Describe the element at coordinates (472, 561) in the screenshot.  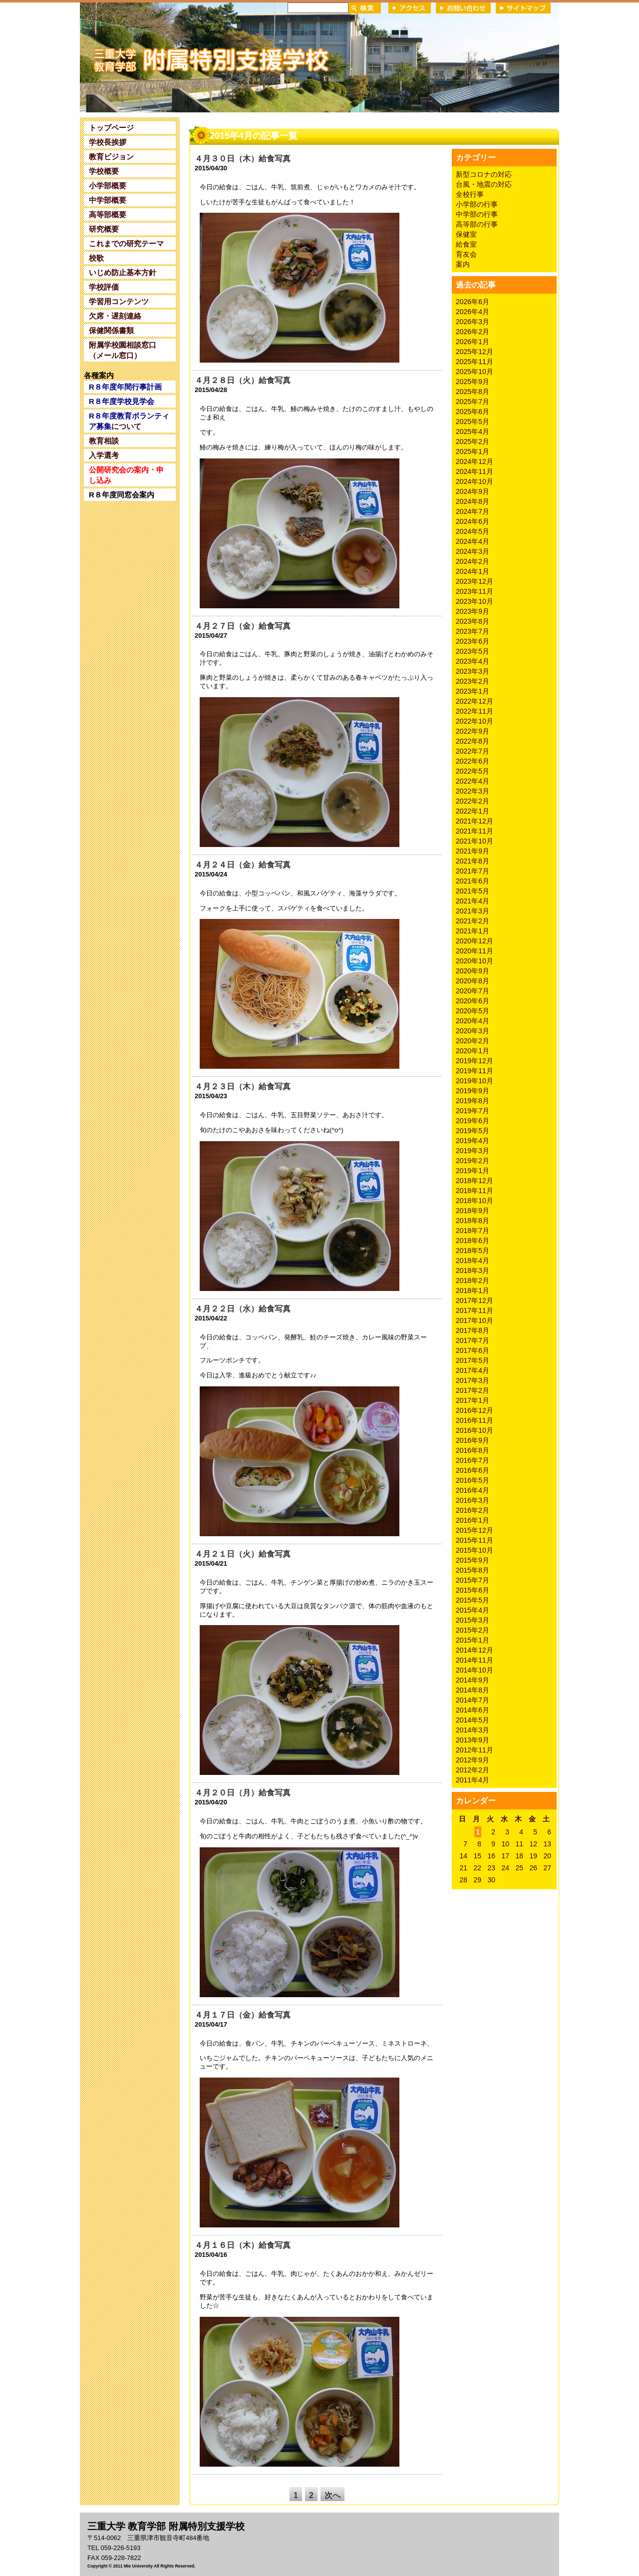
I see `2024年2月` at that location.